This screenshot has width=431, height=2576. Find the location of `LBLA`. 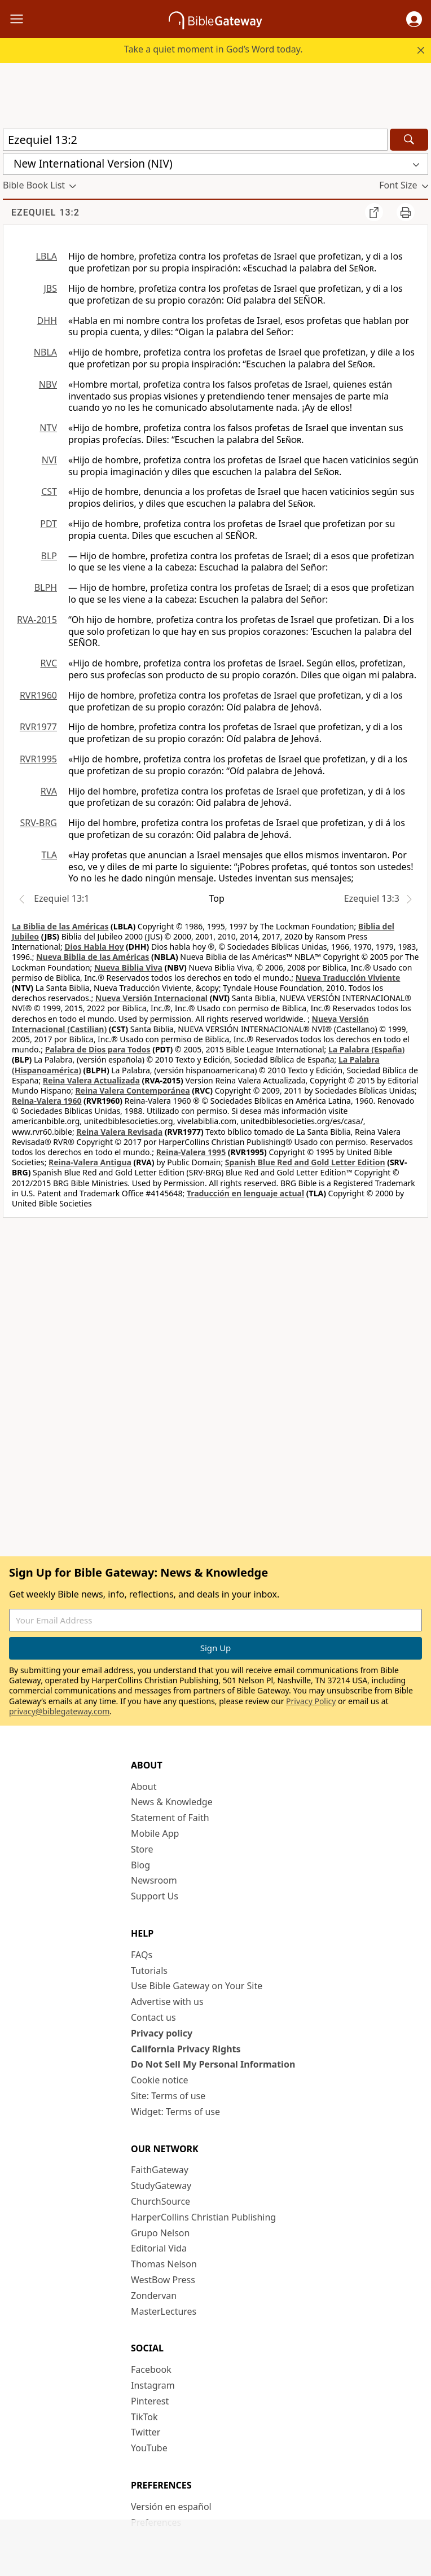

LBLA is located at coordinates (46, 256).